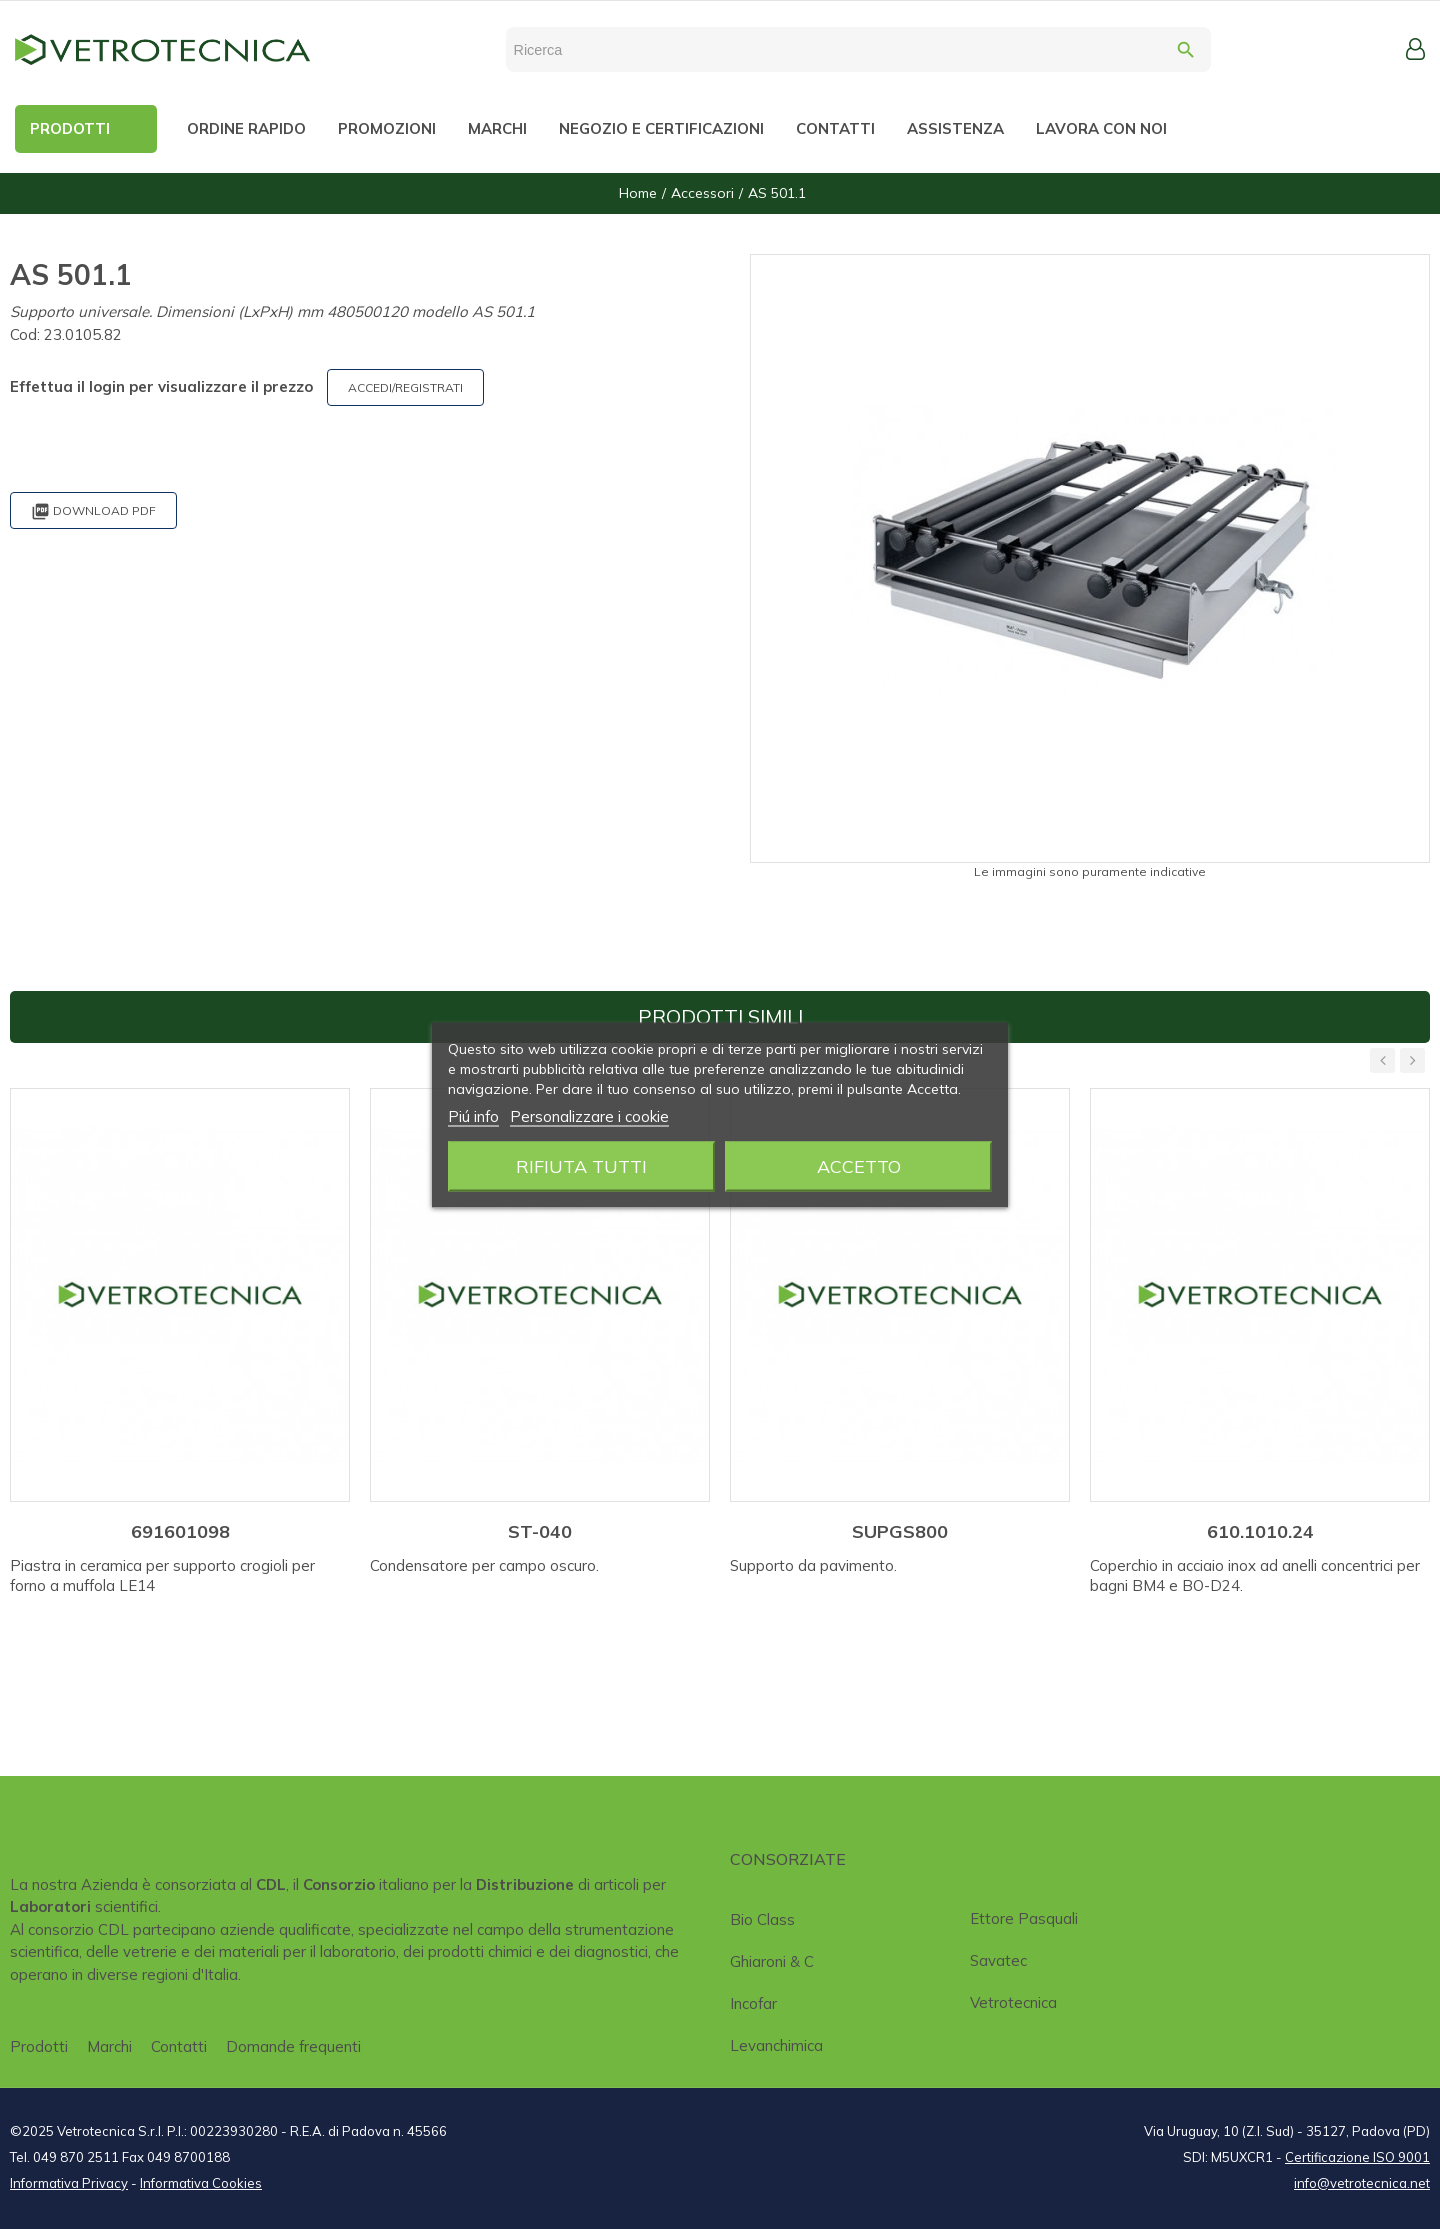  I want to click on ACCEDI/REGISTRATI, so click(405, 387).